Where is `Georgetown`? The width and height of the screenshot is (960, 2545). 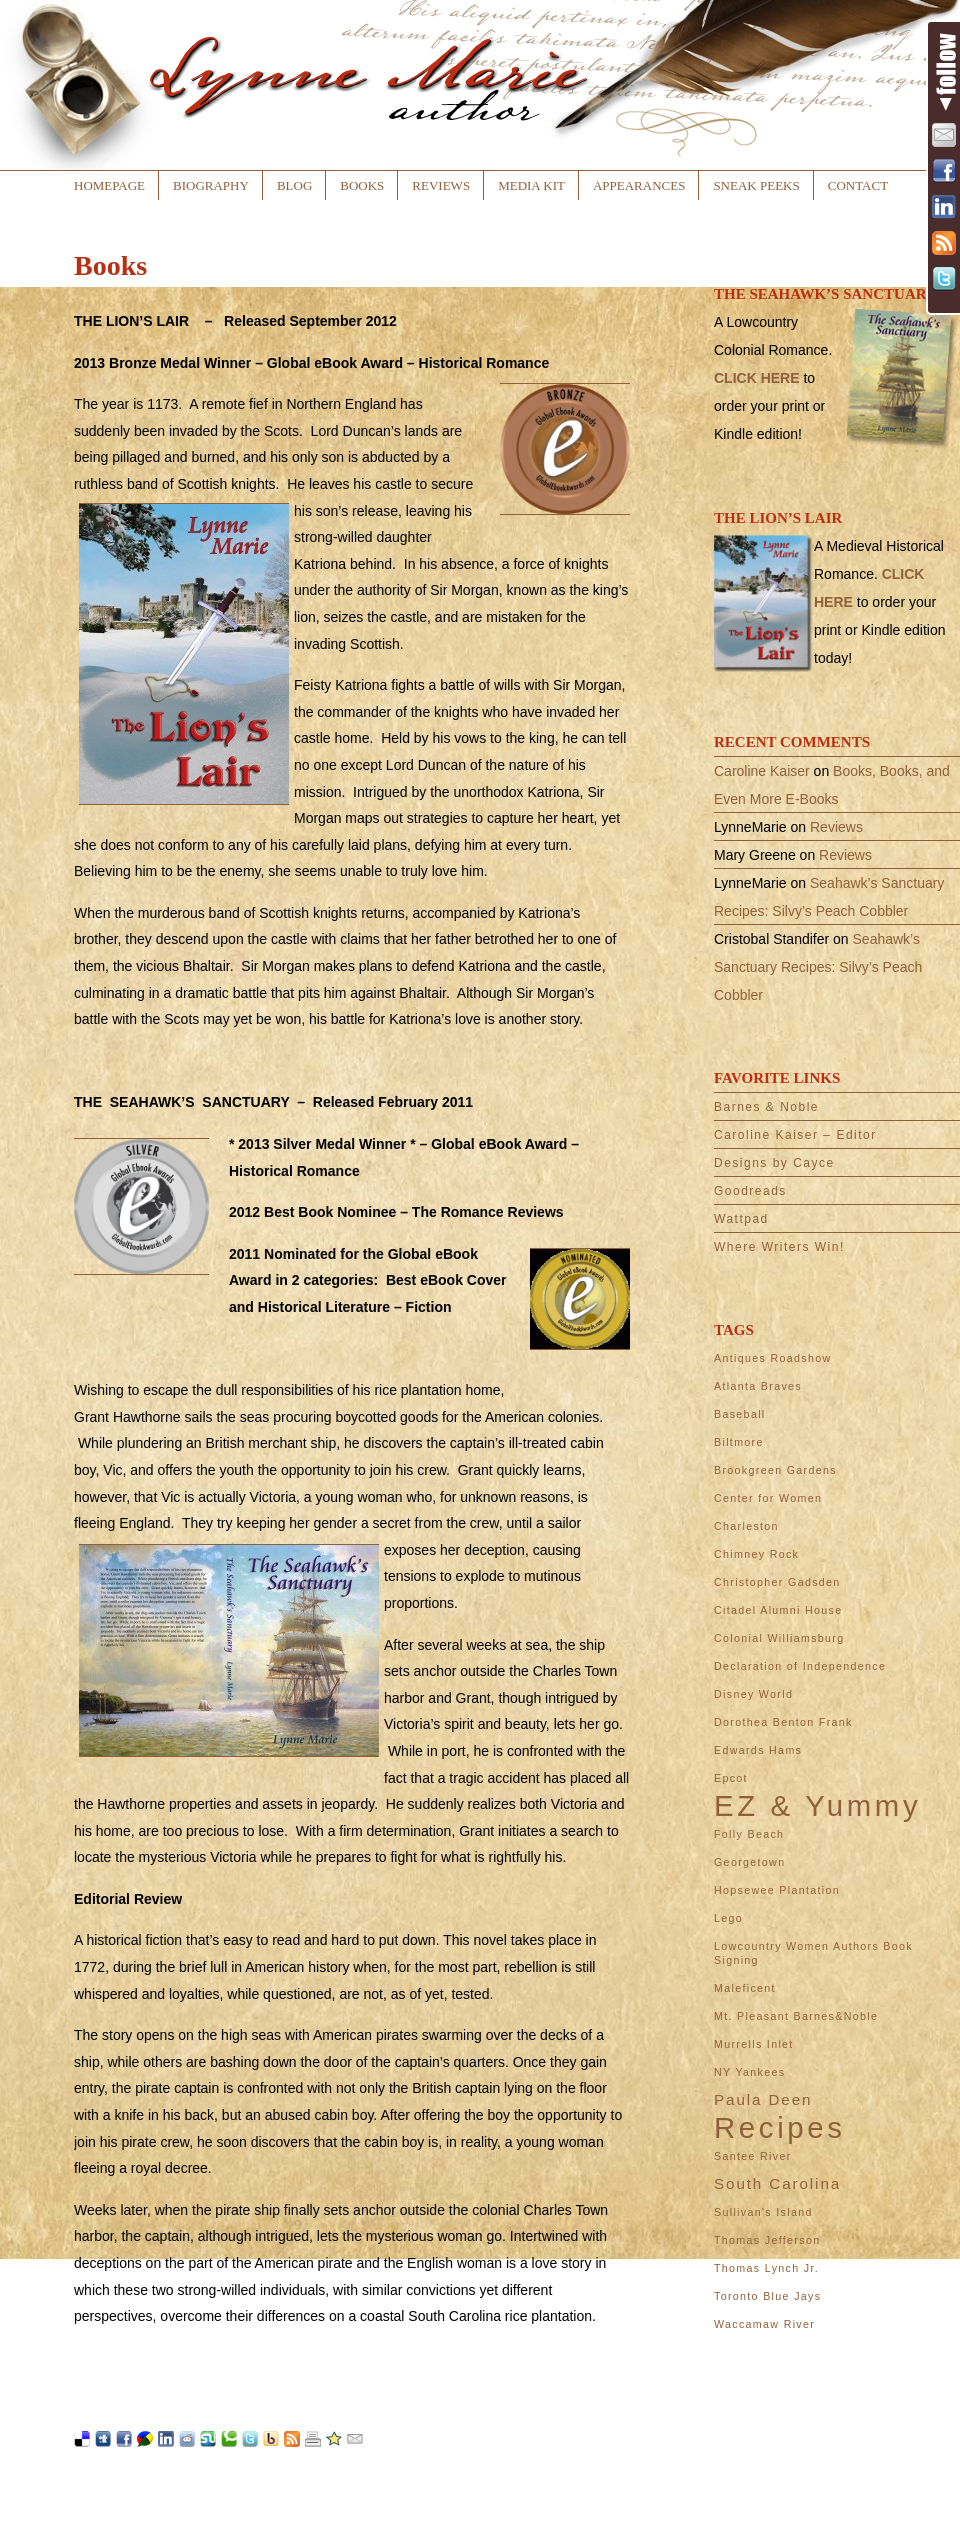 Georgetown is located at coordinates (749, 1862).